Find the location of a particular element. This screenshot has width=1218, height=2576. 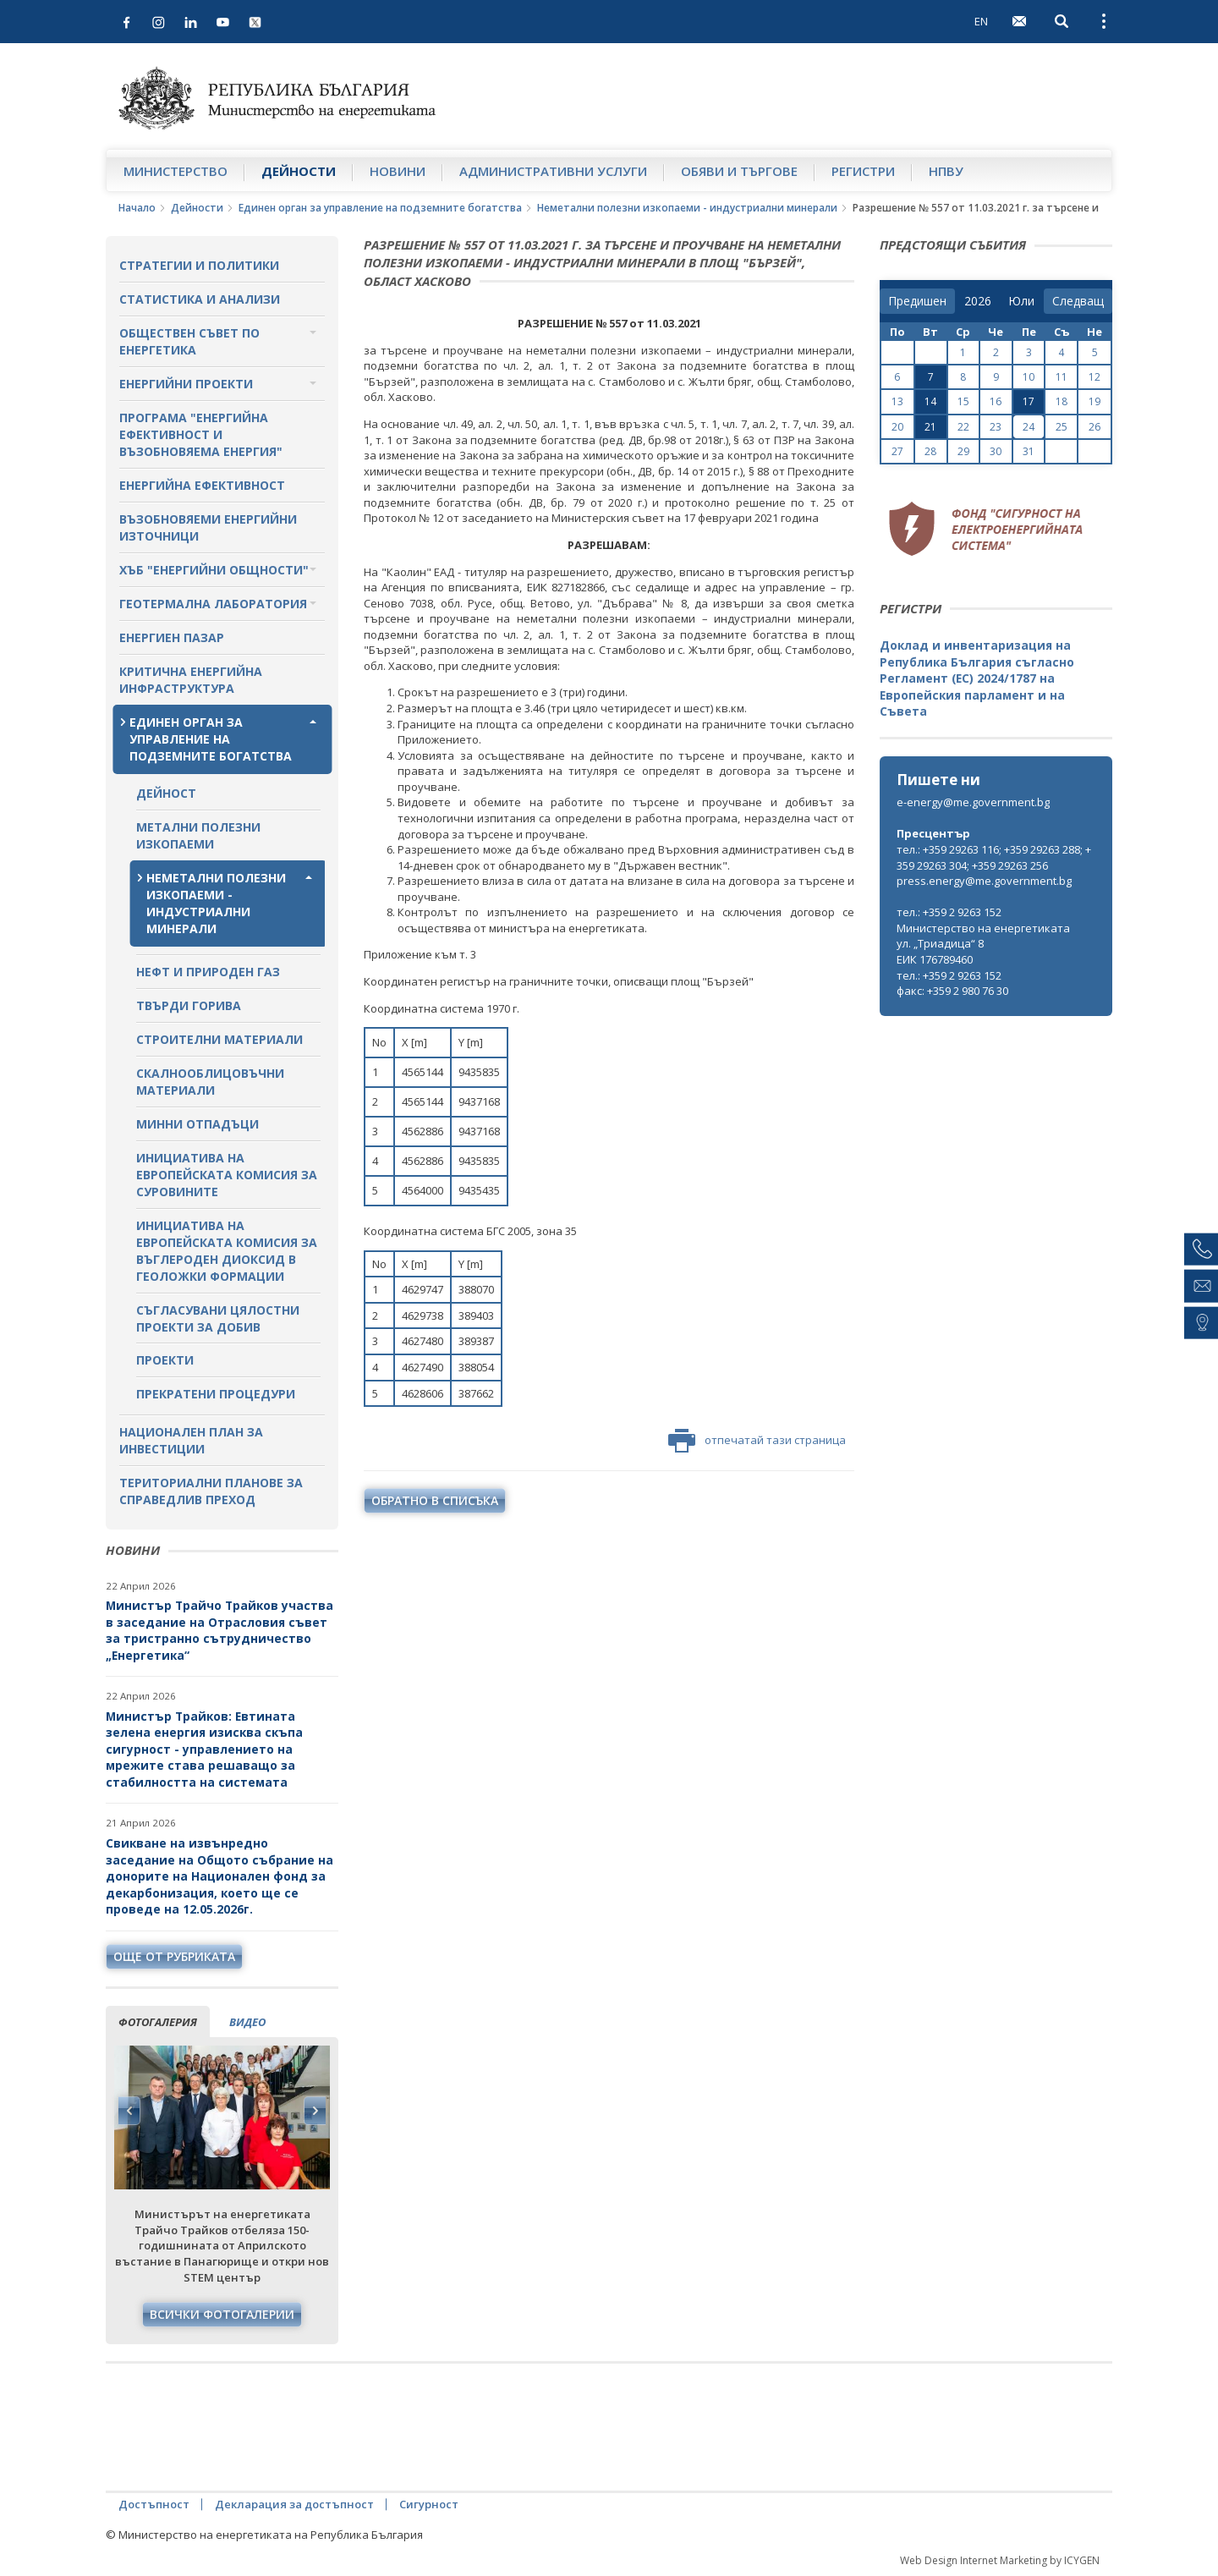

Възобновяеми енергийни източници is located at coordinates (208, 527).